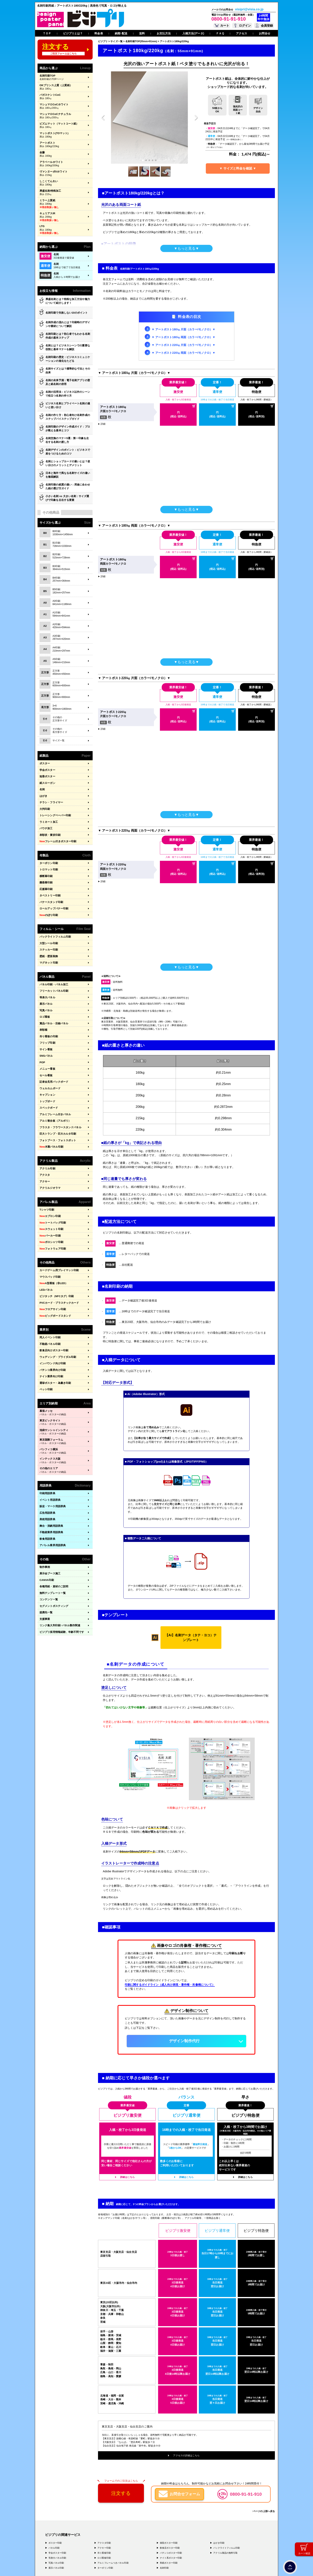 The image size is (313, 2576). What do you see at coordinates (121, 33) in the screenshot?
I see `納期･配送` at bounding box center [121, 33].